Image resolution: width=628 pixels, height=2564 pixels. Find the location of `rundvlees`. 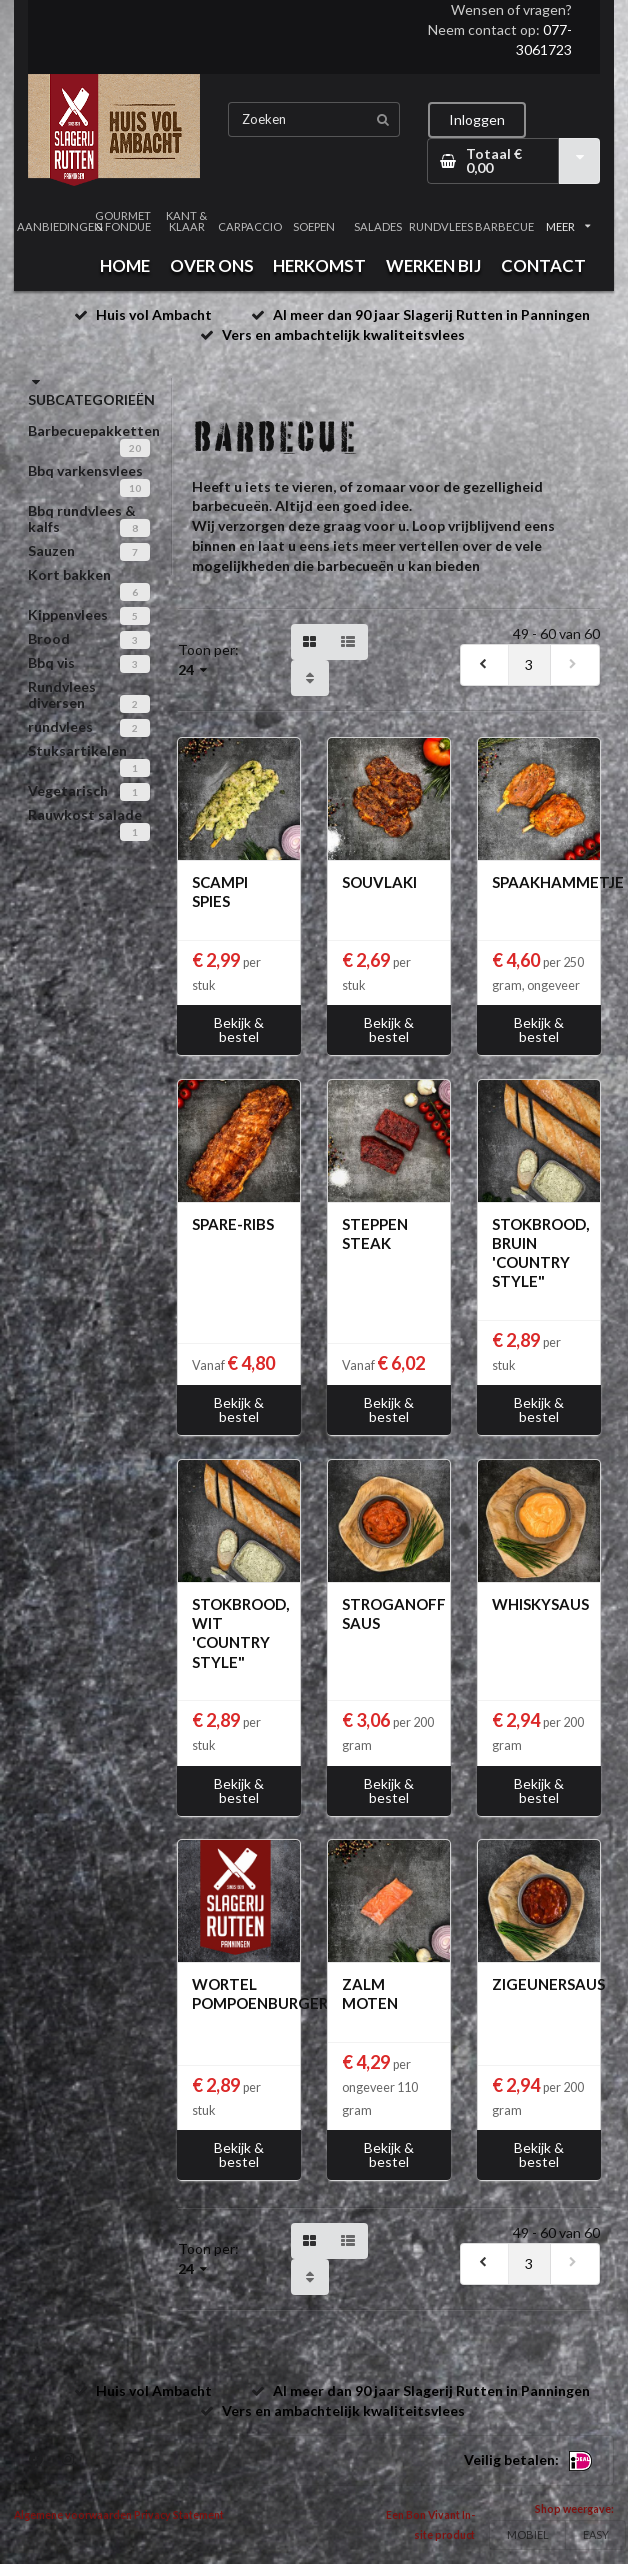

rundvlees is located at coordinates (60, 726).